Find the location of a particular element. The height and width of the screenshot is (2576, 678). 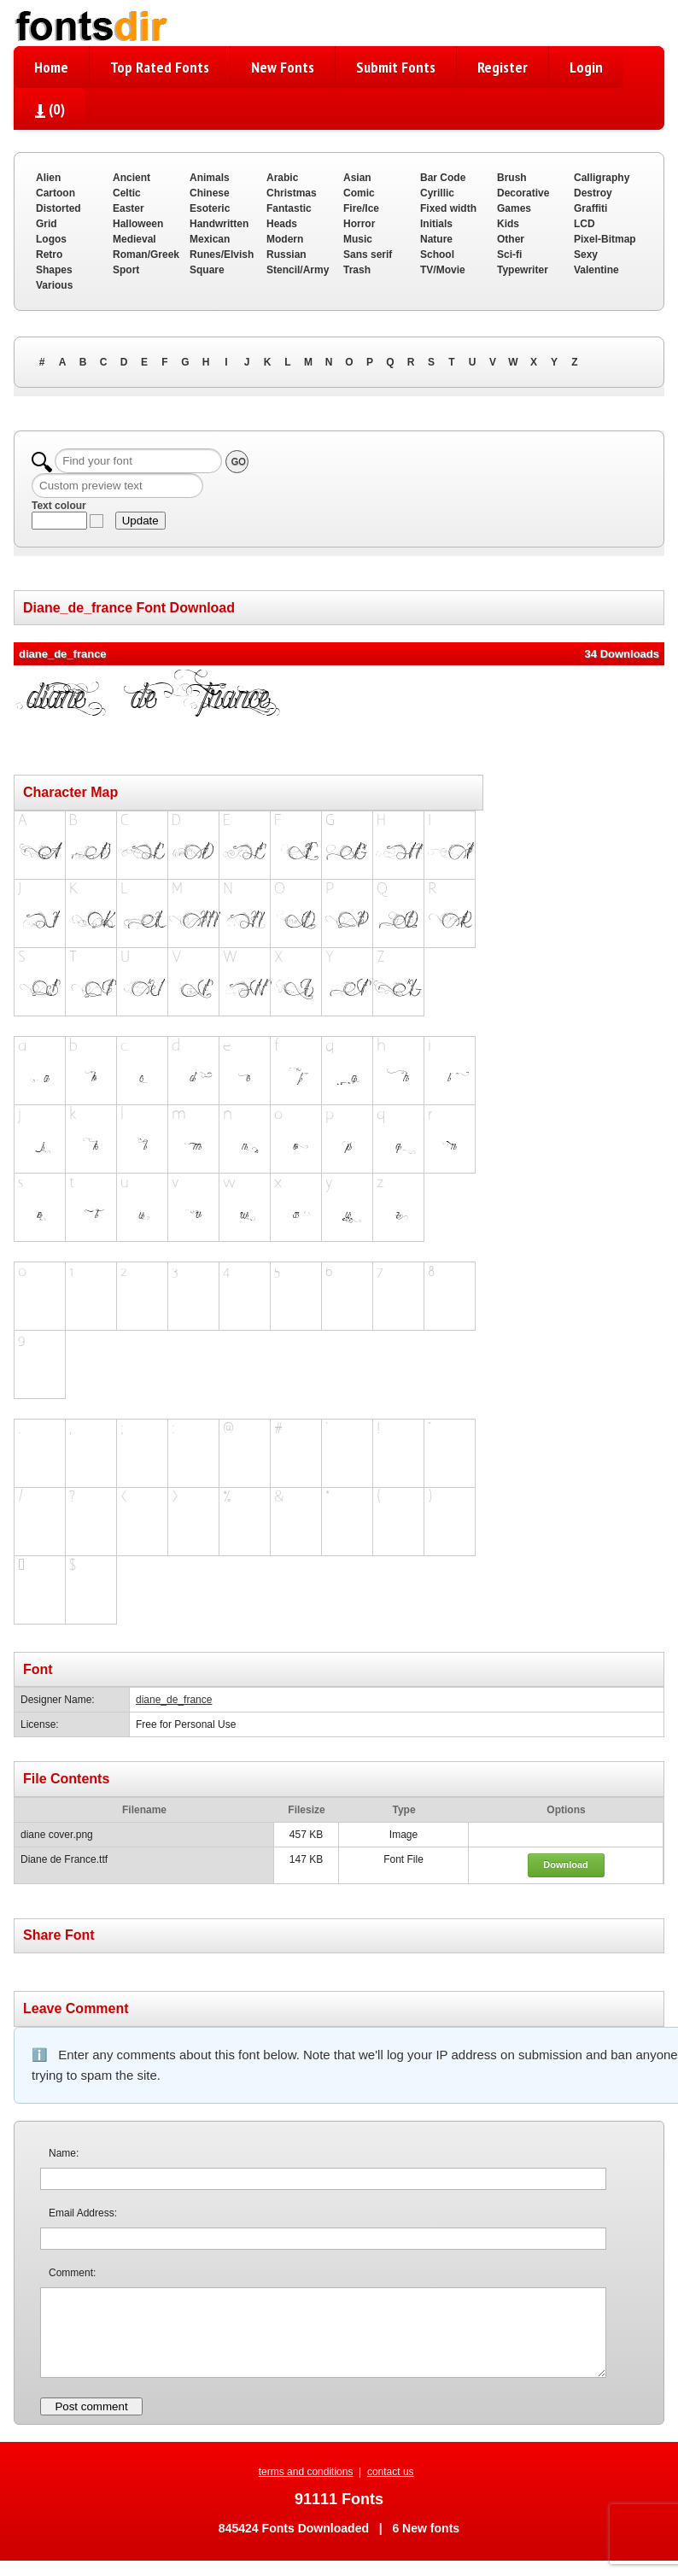

Comic is located at coordinates (359, 193).